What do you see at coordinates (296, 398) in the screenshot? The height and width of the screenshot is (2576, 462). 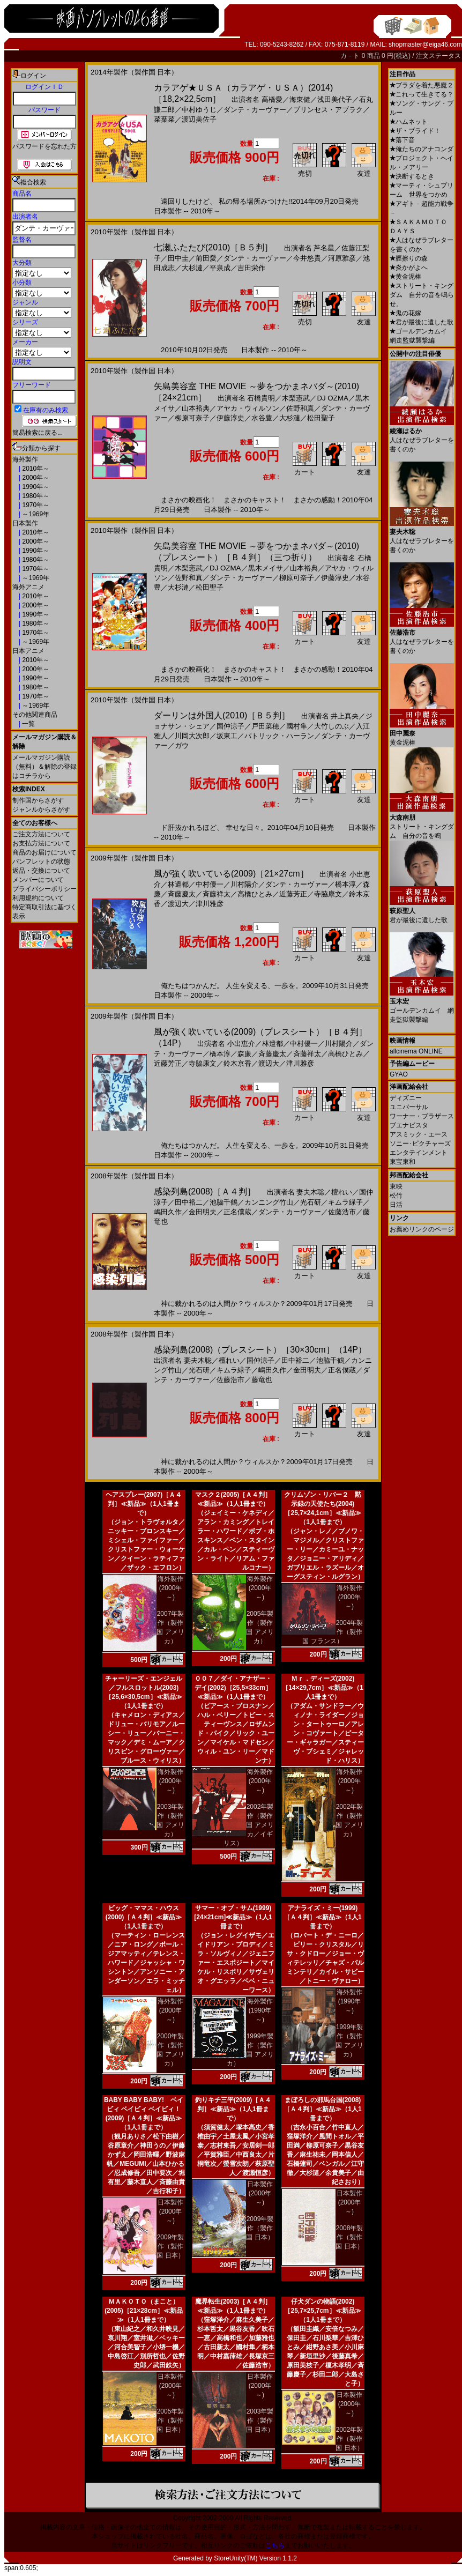 I see `木梨憲武` at bounding box center [296, 398].